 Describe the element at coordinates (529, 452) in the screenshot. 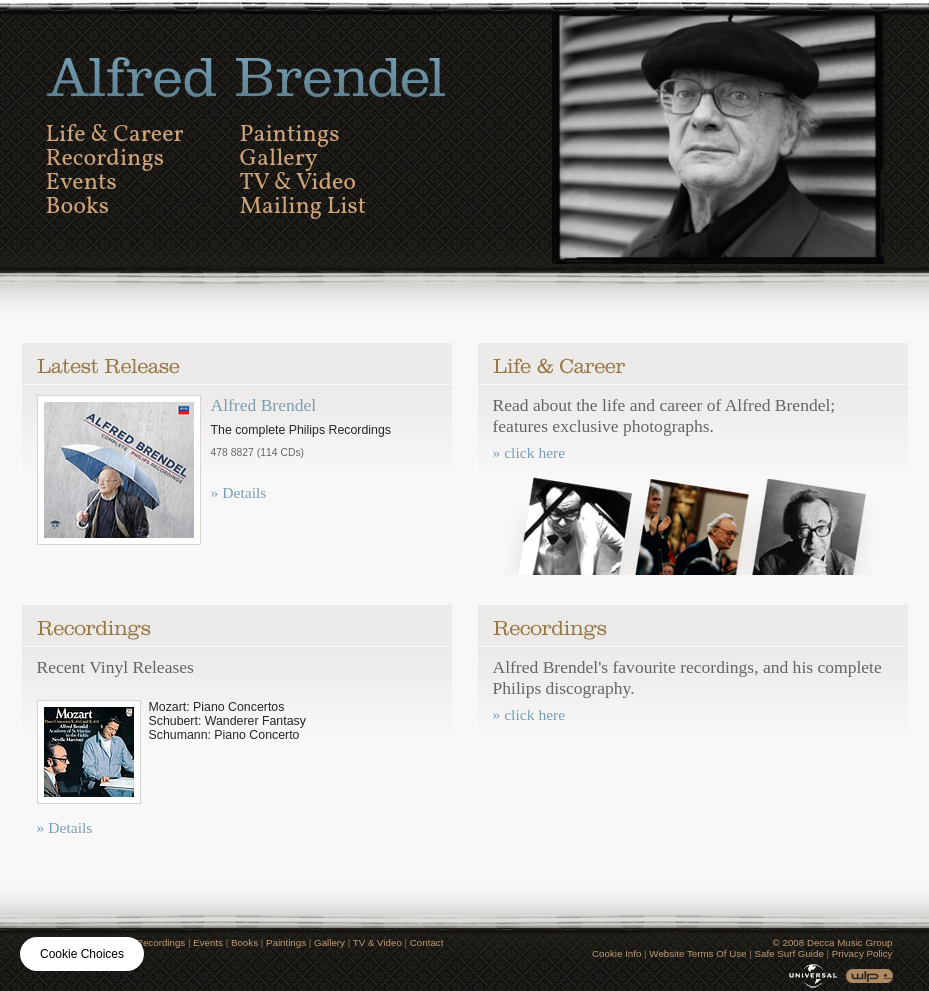

I see `» click here` at that location.